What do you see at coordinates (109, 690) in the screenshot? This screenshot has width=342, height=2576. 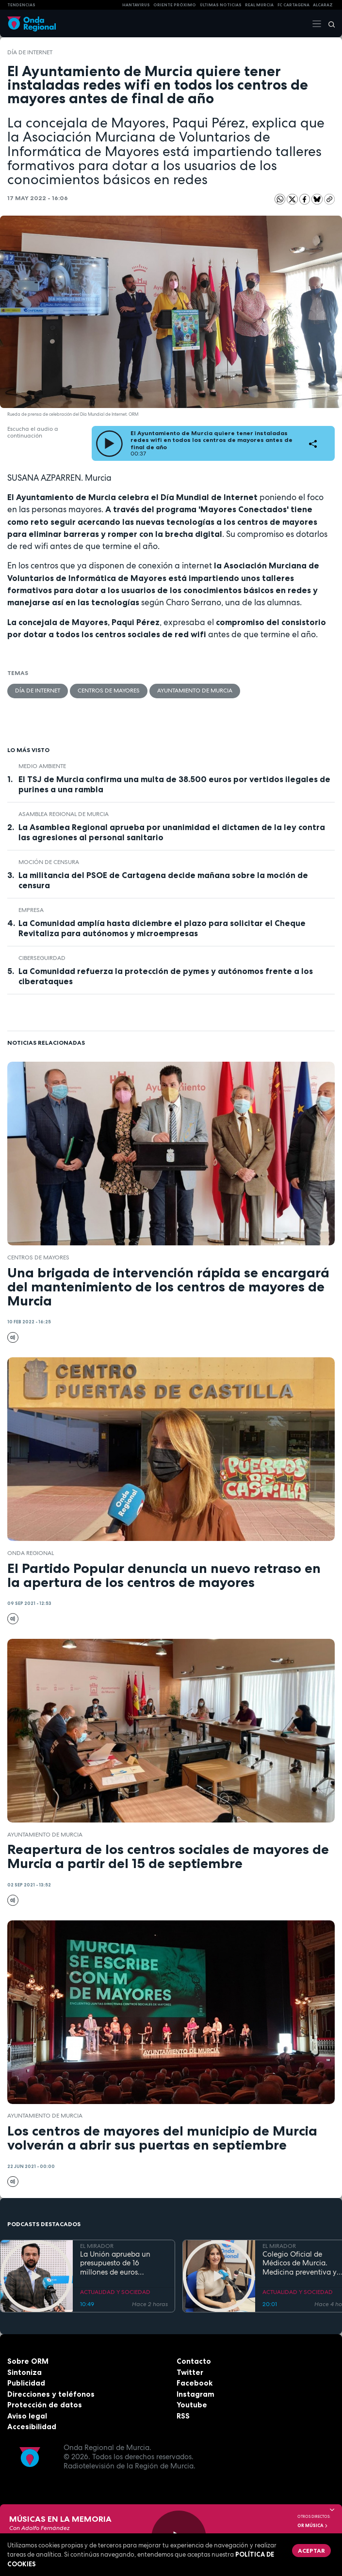 I see `centros de mayores` at bounding box center [109, 690].